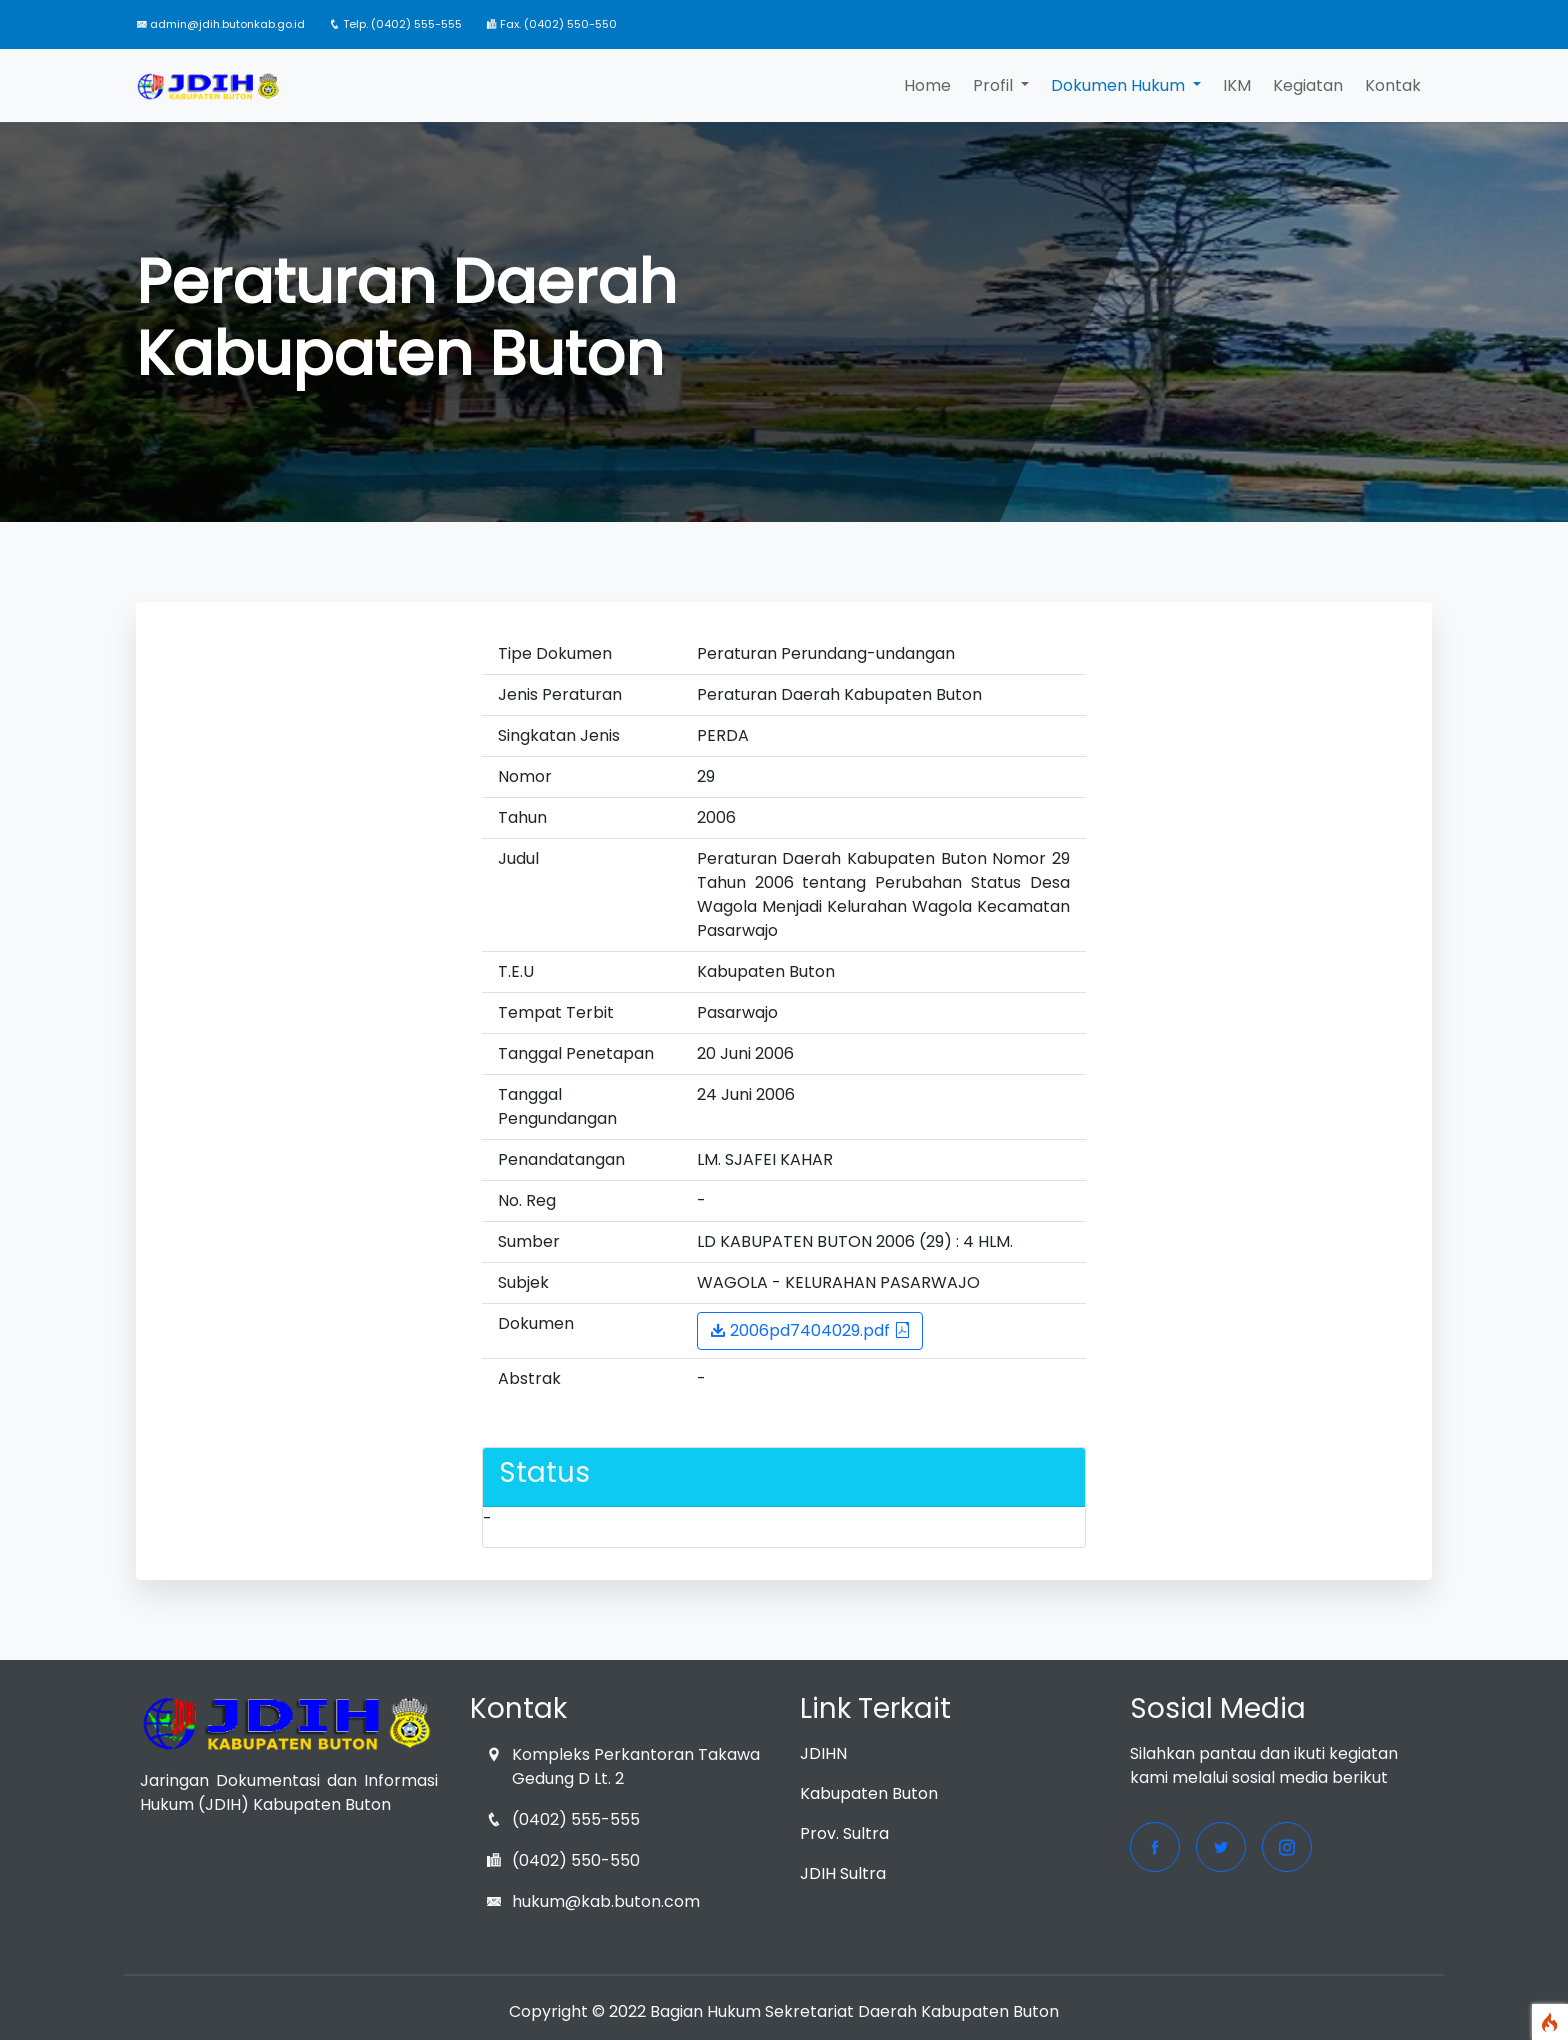 The height and width of the screenshot is (2040, 1568). Describe the element at coordinates (810, 1330) in the screenshot. I see `2006pd7404029.pdf` at that location.